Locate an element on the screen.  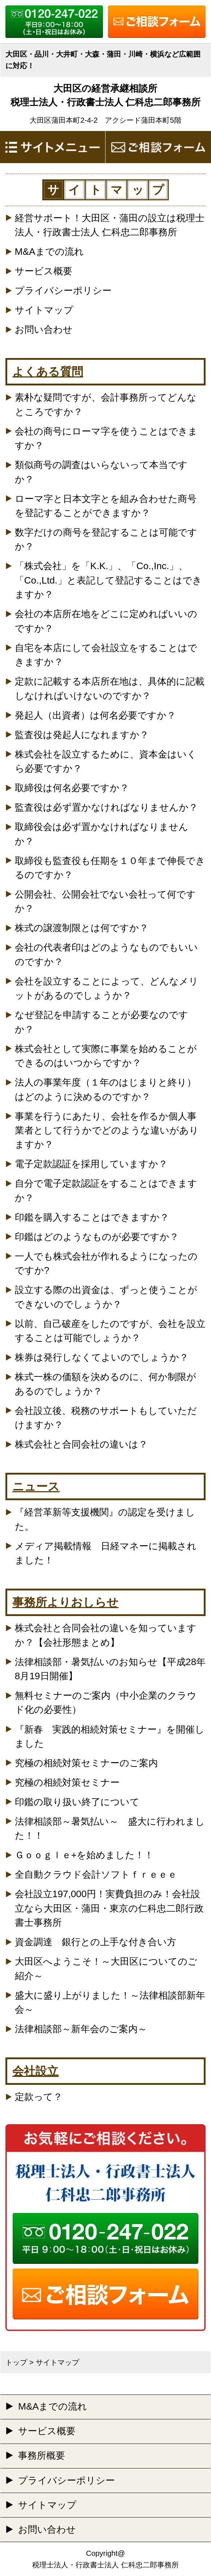
法人の事業年度（１年のはじまりと終り）はどのように決めるのですか？ is located at coordinates (105, 1089).